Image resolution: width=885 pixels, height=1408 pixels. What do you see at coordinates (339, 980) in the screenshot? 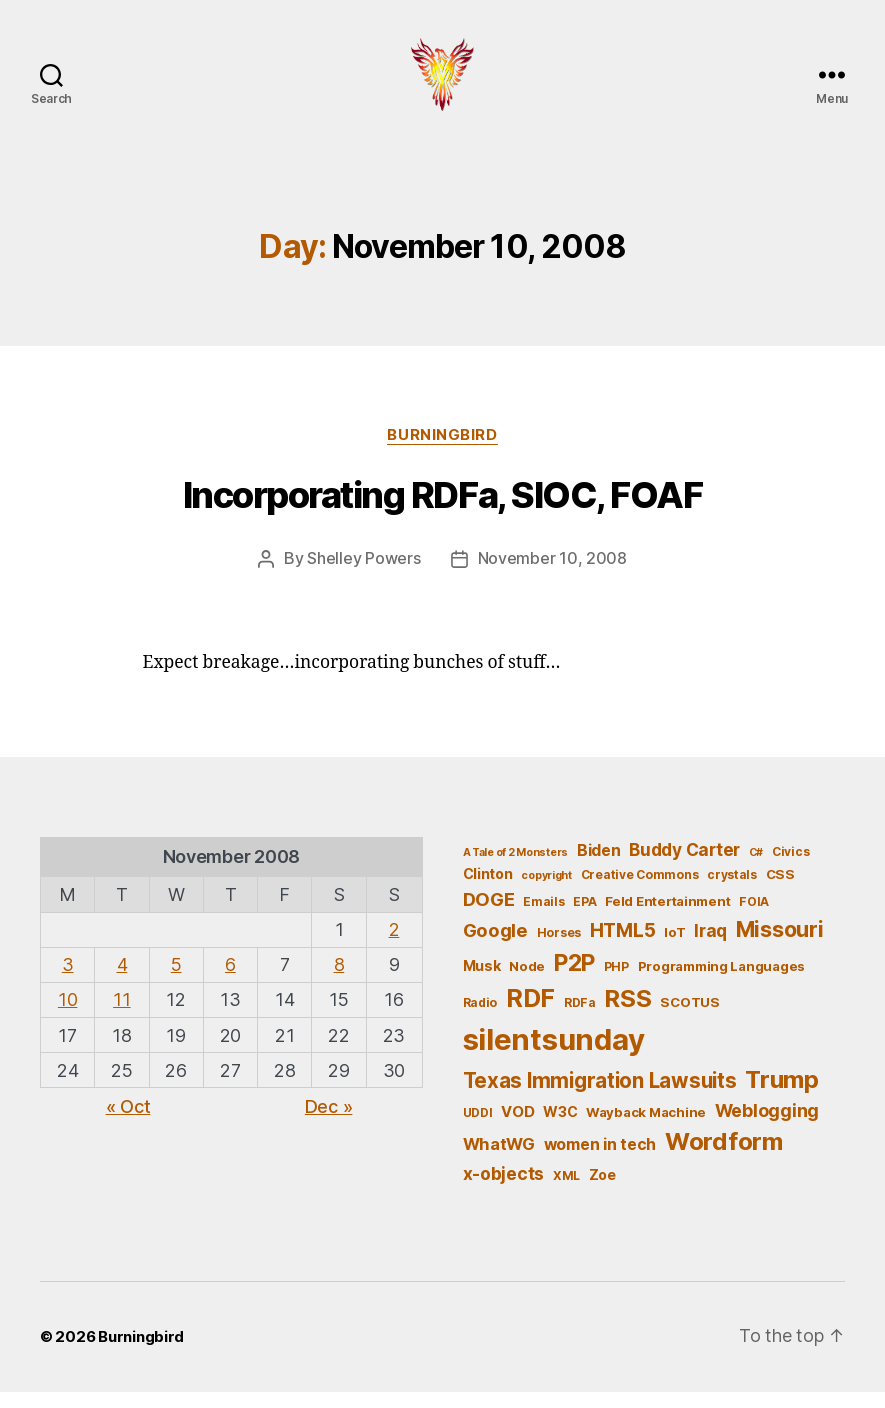
I see `8 [Posts published on November 8, 2008]` at bounding box center [339, 980].